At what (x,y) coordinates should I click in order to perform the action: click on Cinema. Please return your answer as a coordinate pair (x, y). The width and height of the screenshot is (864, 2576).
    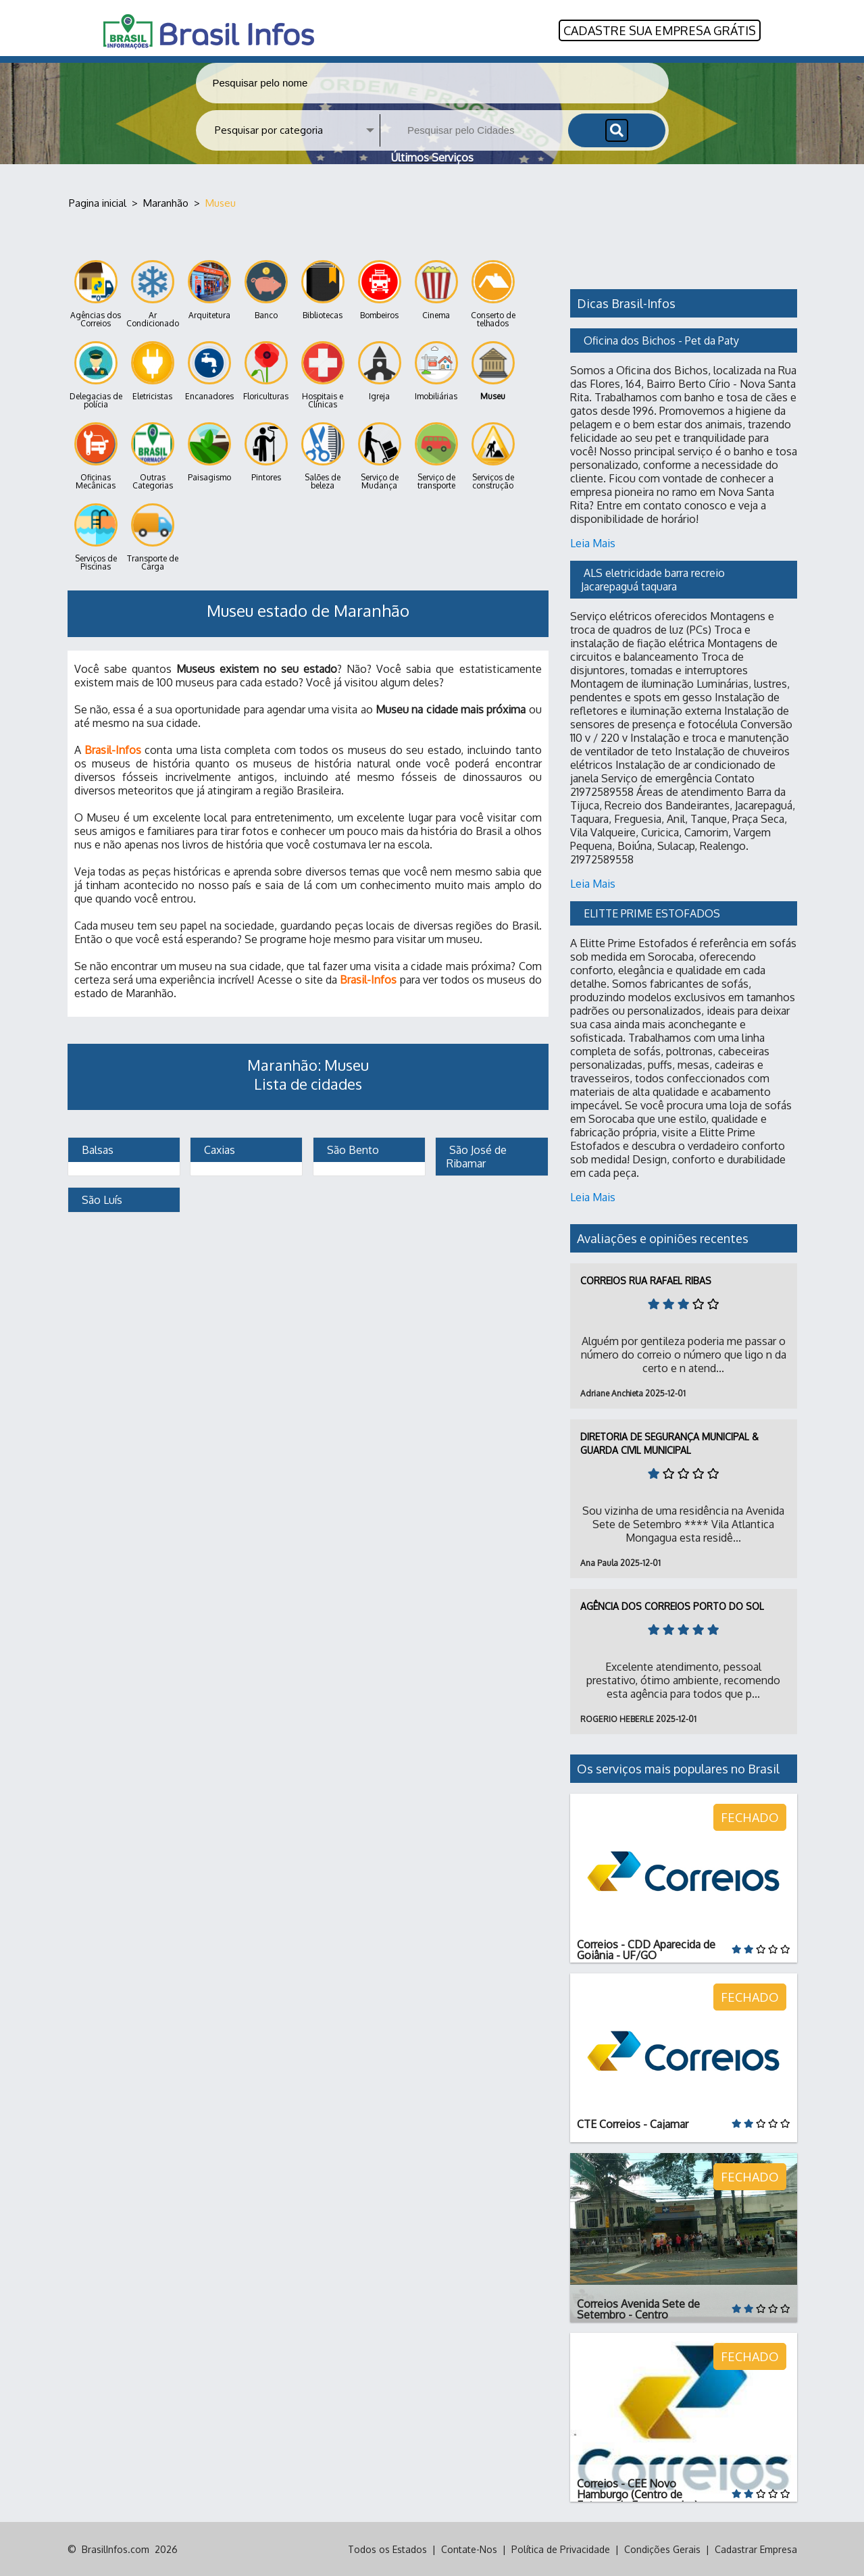
    Looking at the image, I should click on (436, 289).